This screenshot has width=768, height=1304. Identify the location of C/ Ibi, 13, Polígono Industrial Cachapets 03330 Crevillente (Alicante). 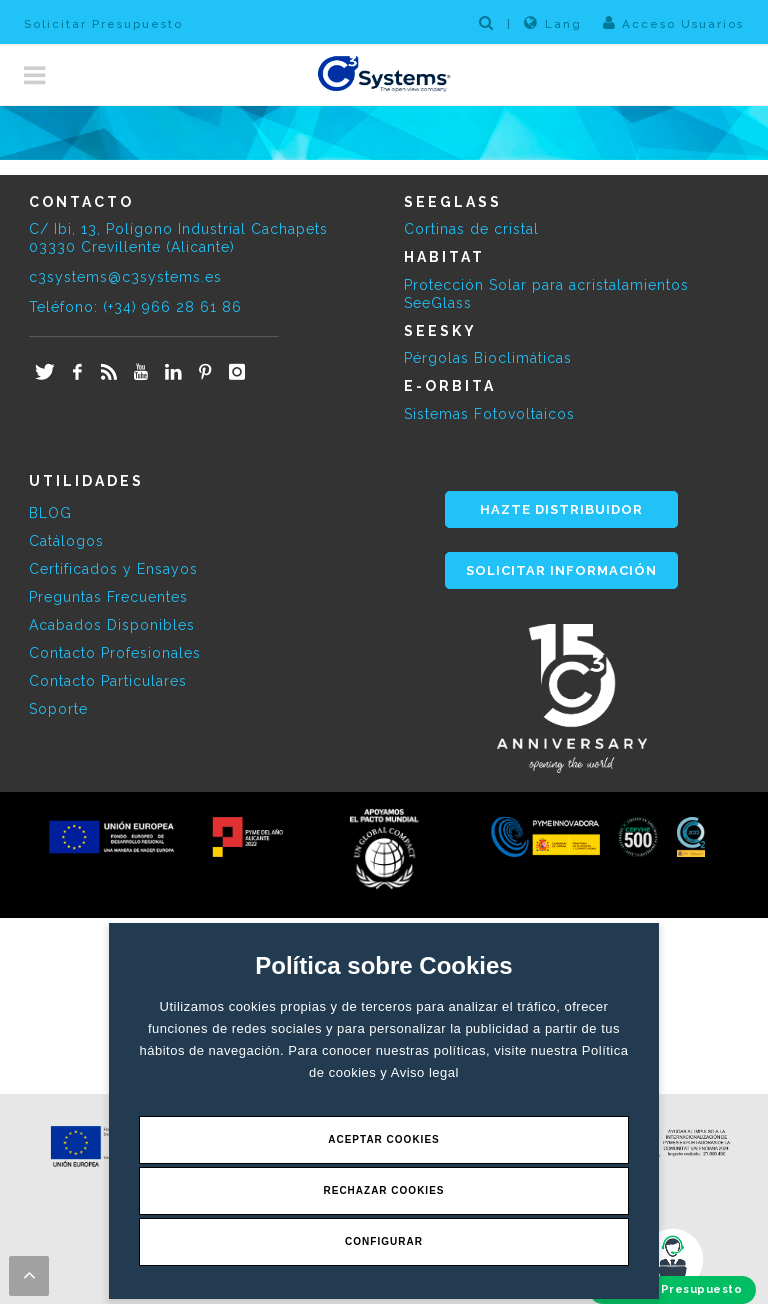
(178, 238).